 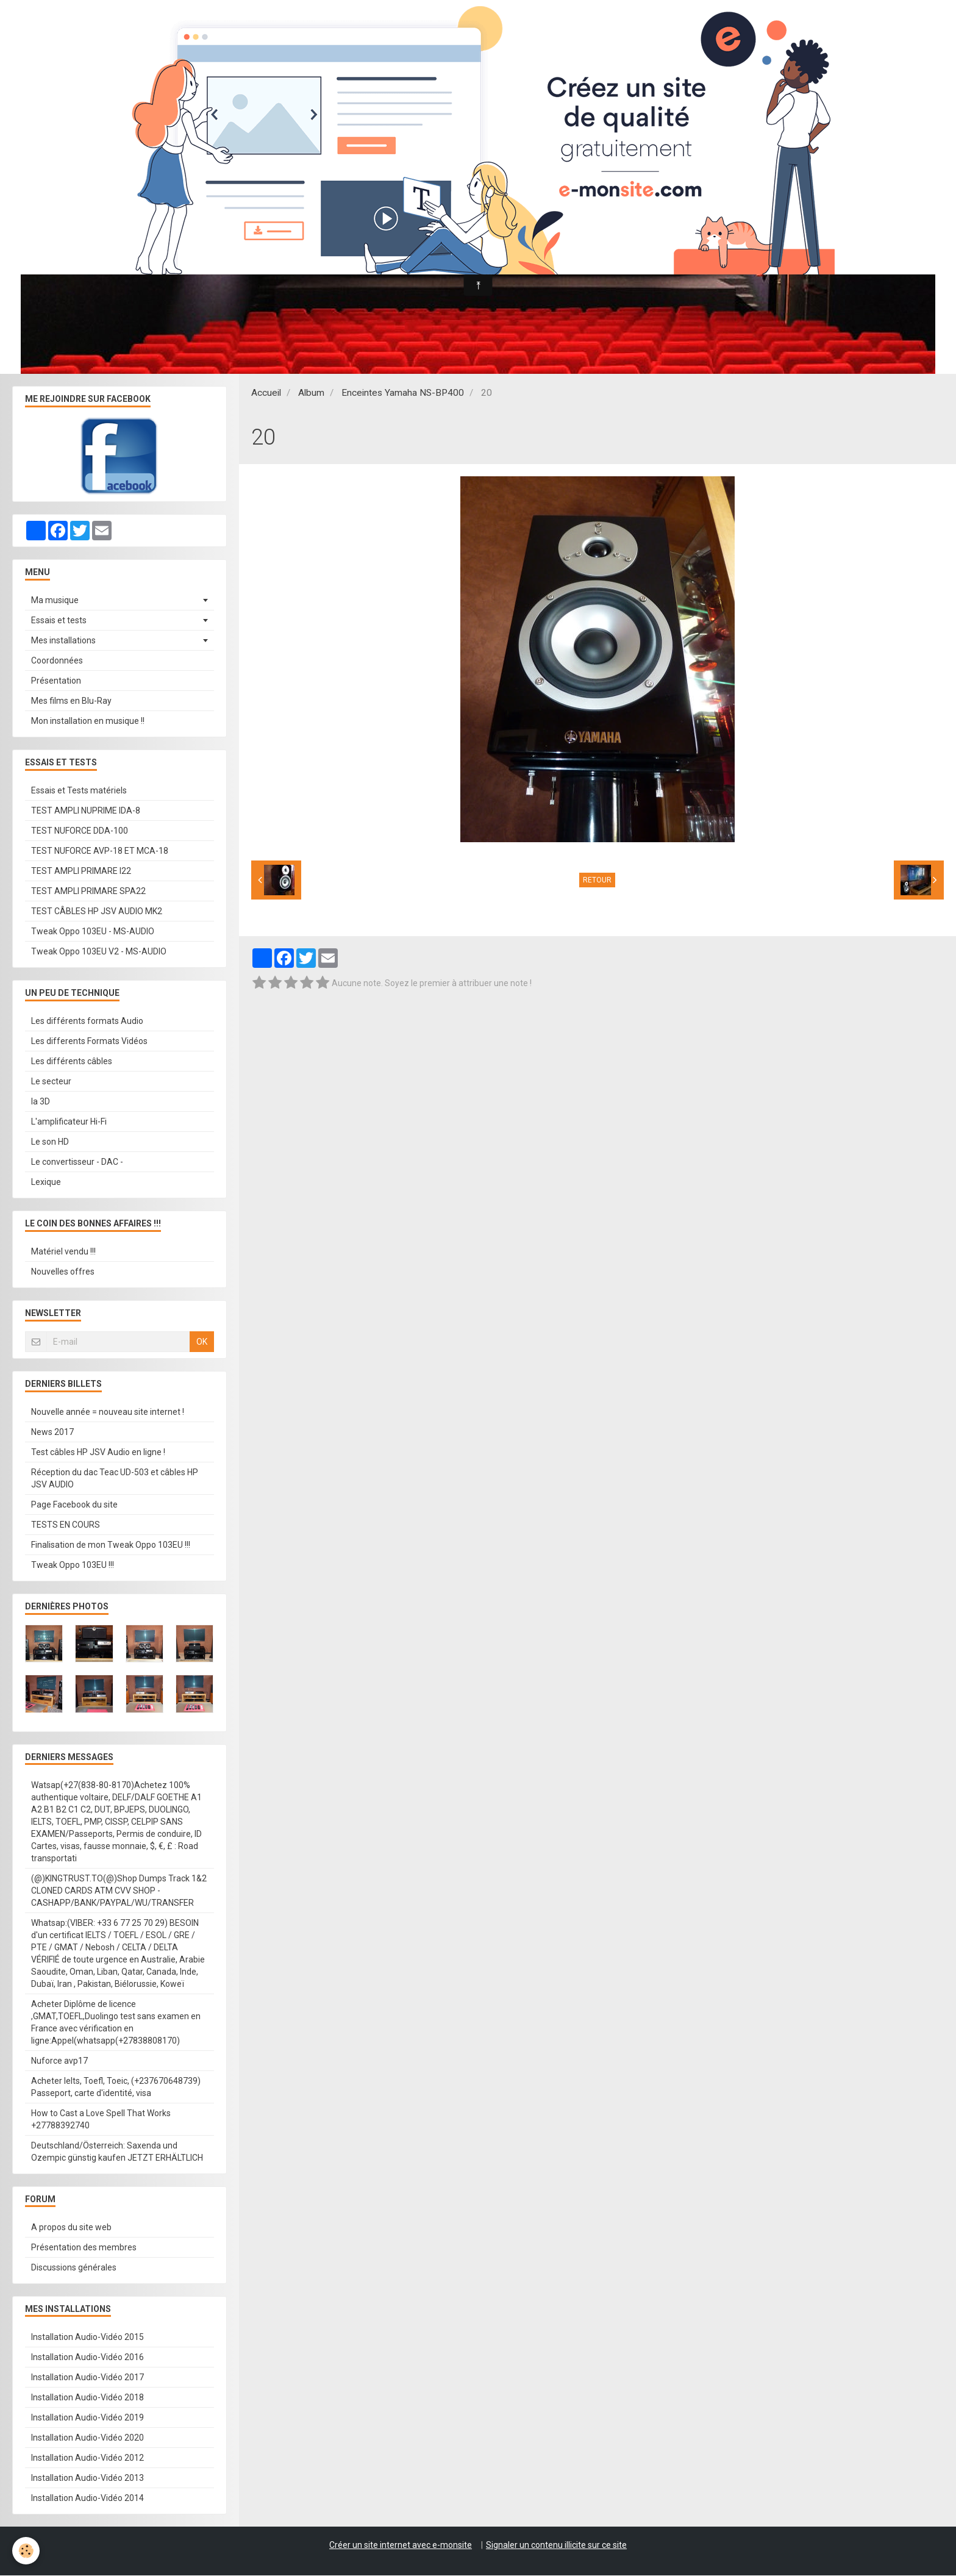 What do you see at coordinates (92, 932) in the screenshot?
I see `Tweak Oppo 103EU - MS-AUDIO` at bounding box center [92, 932].